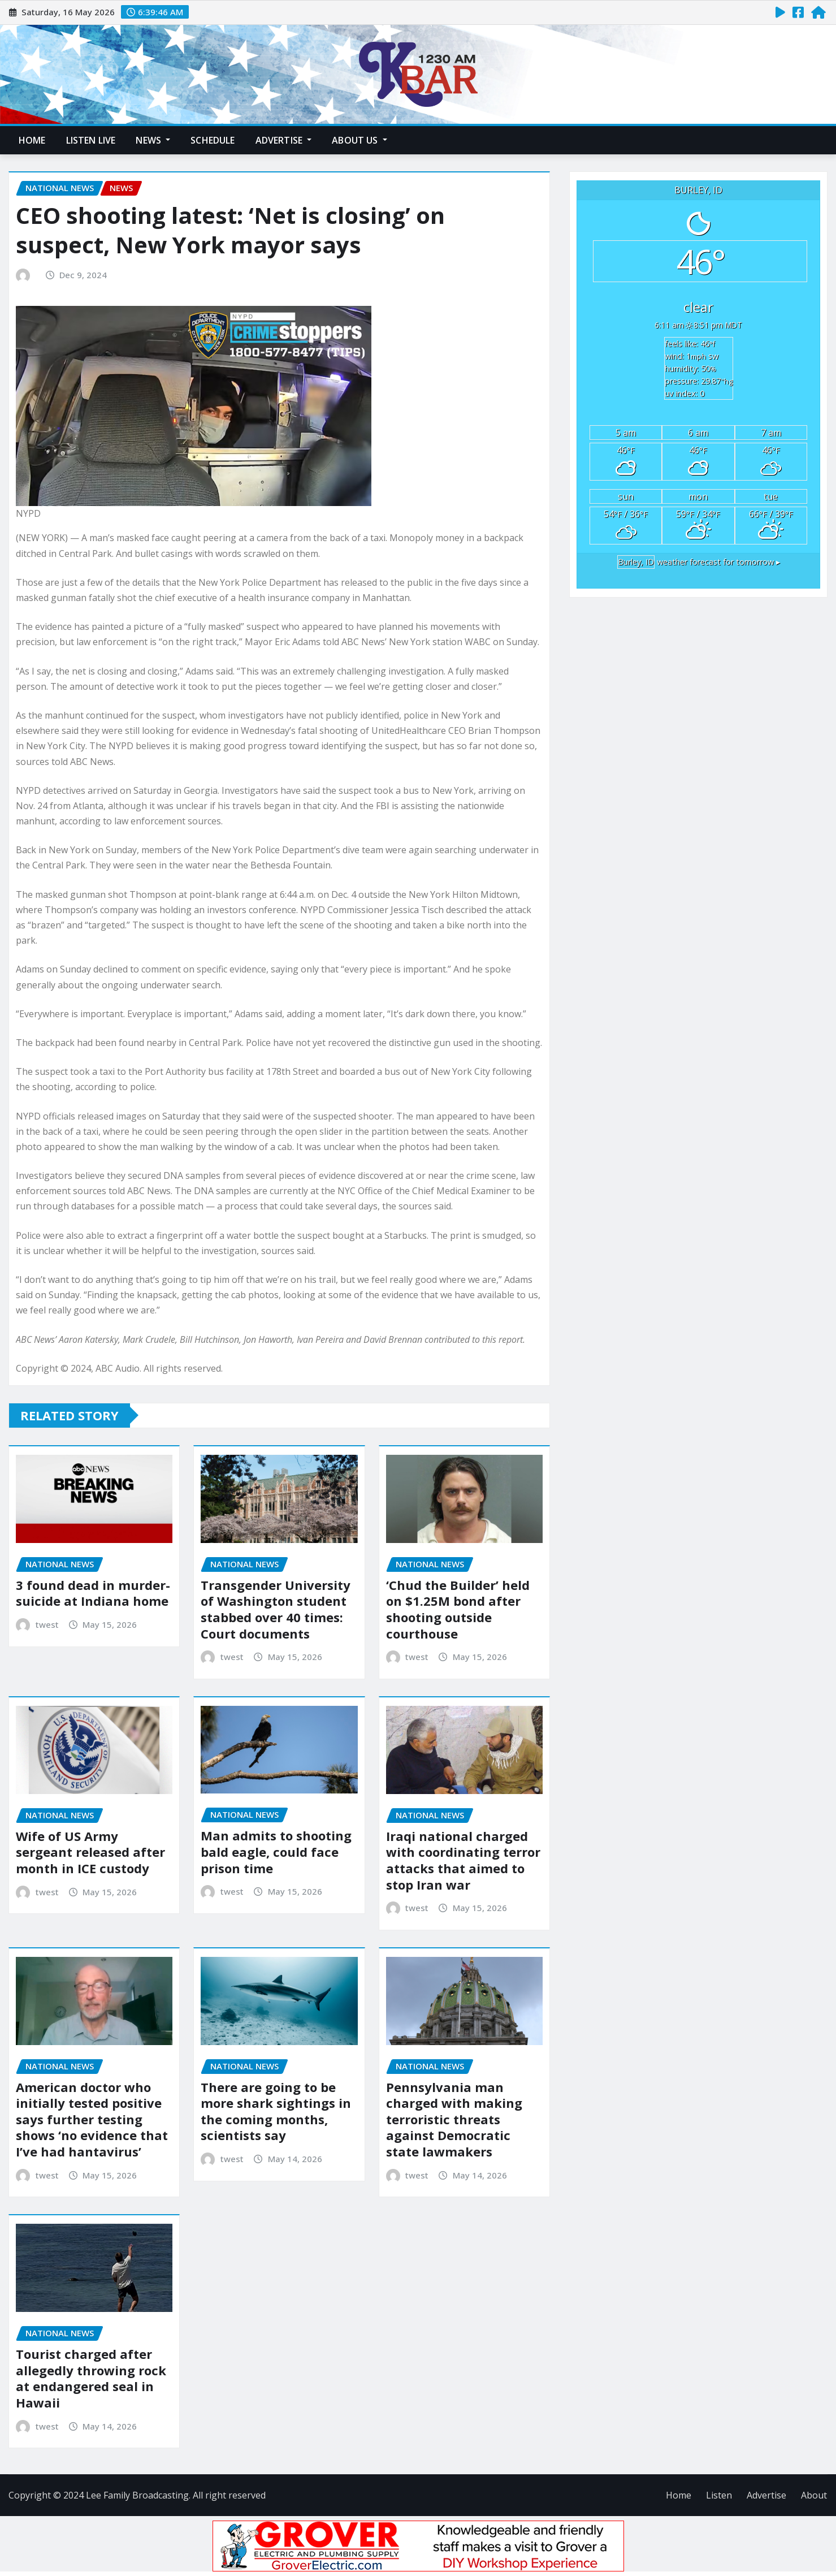 The image size is (836, 2576). I want to click on About, so click(814, 2495).